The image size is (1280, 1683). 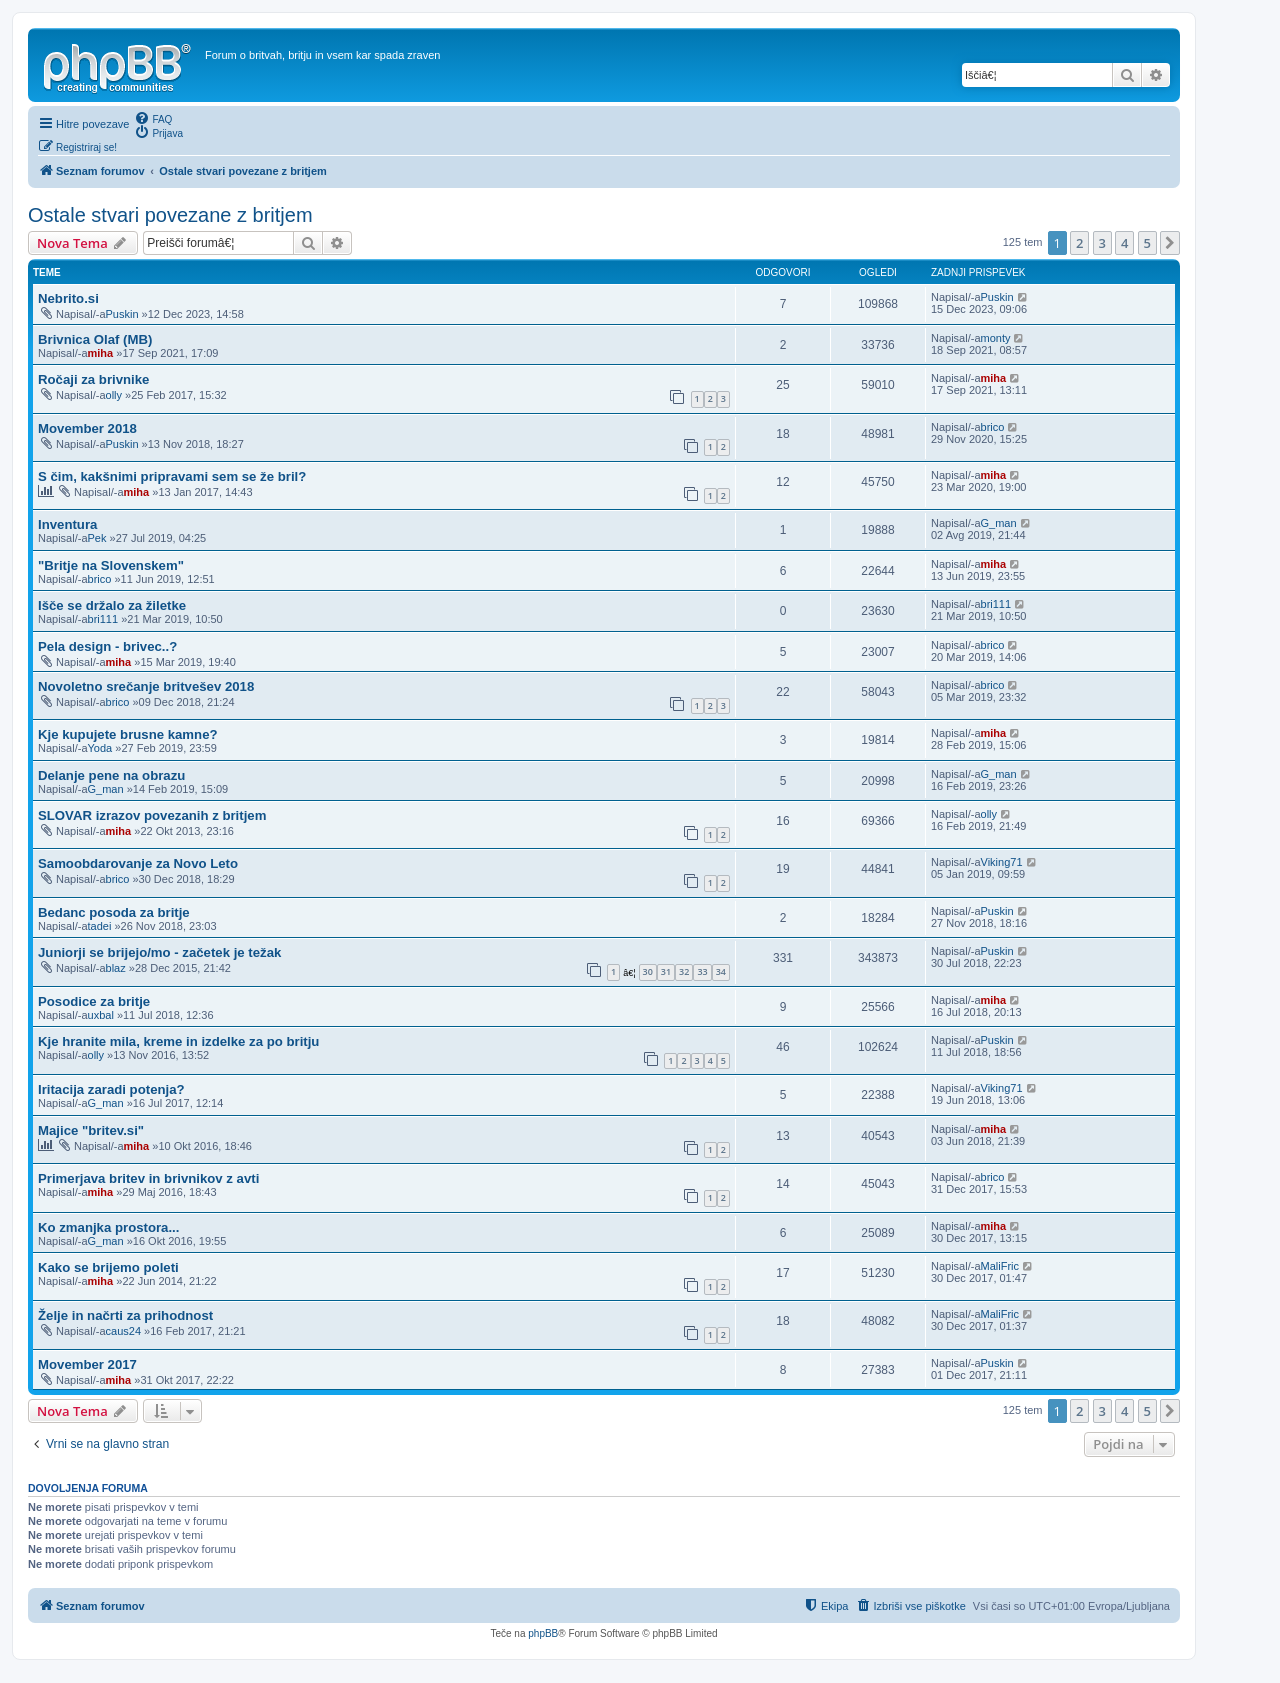 I want to click on Yoda, so click(x=100, y=748).